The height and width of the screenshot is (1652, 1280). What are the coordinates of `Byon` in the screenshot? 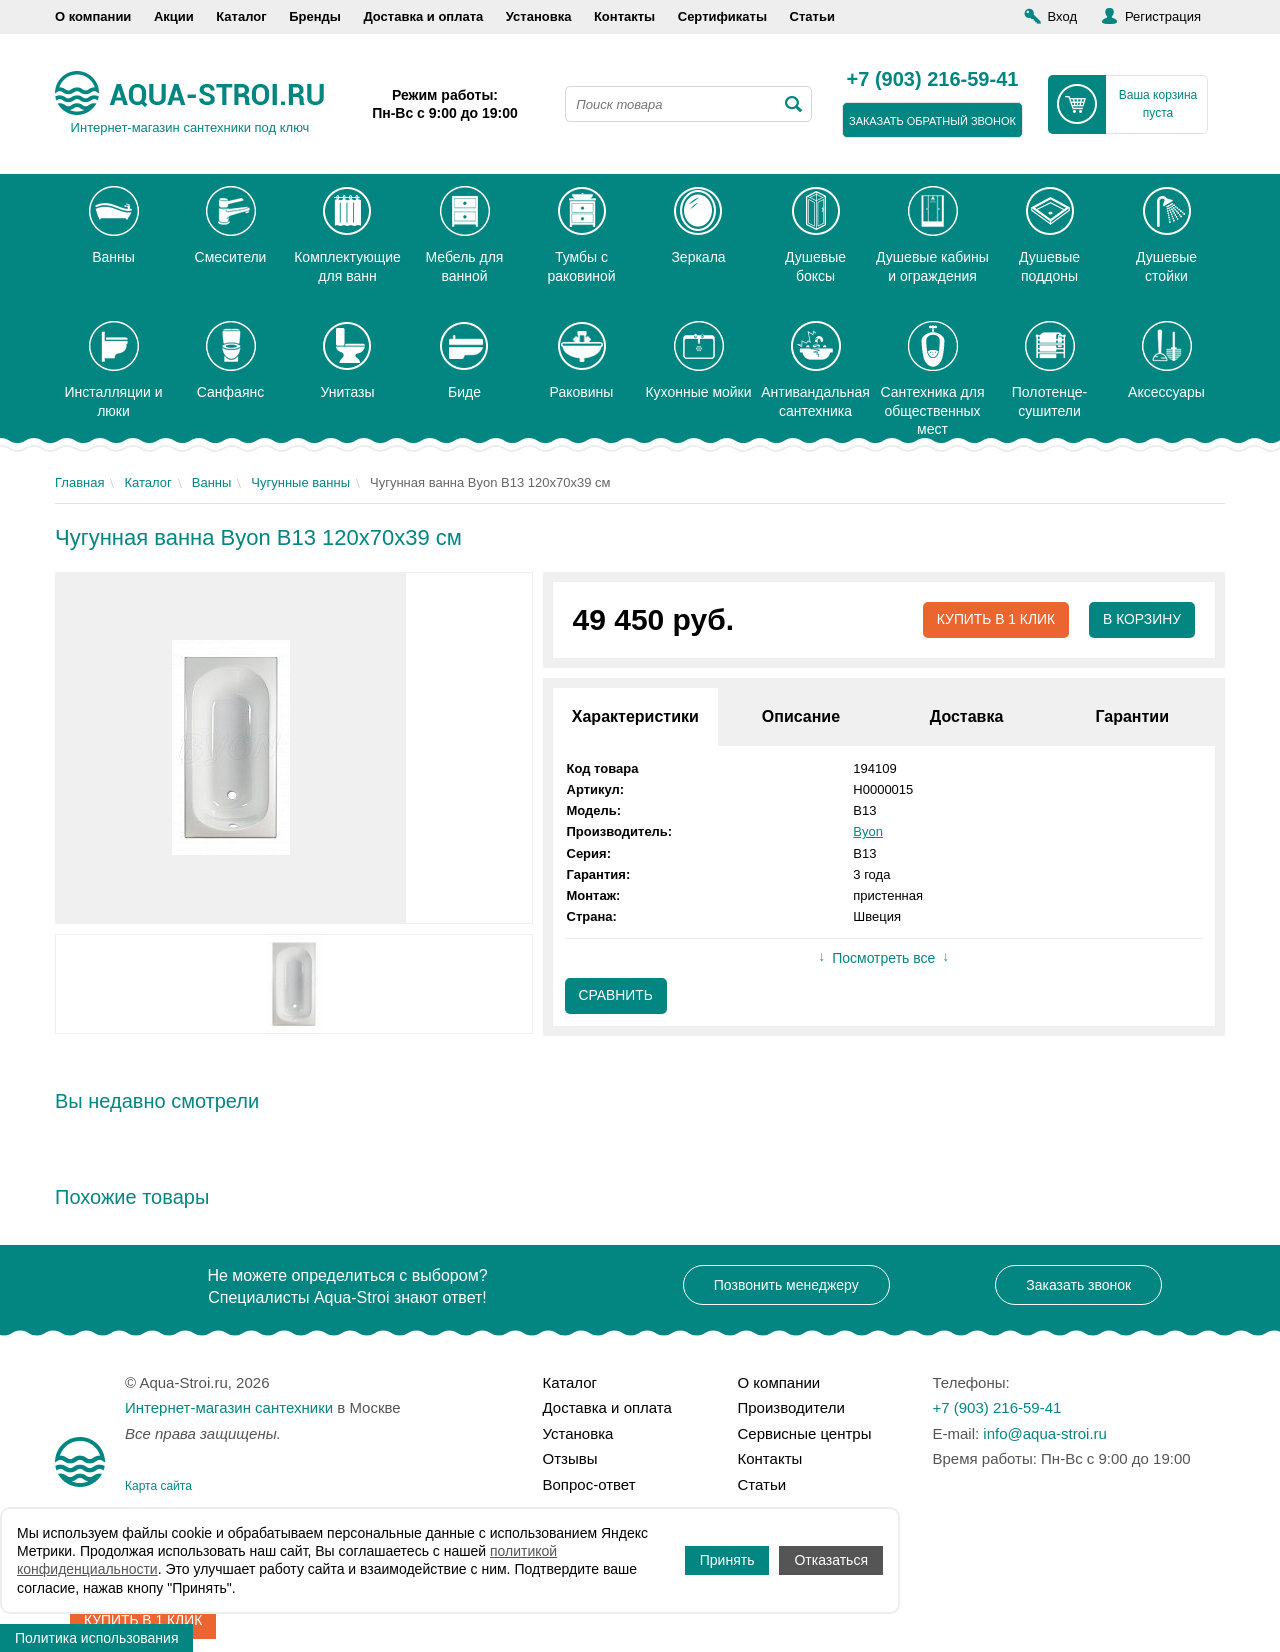 It's located at (868, 832).